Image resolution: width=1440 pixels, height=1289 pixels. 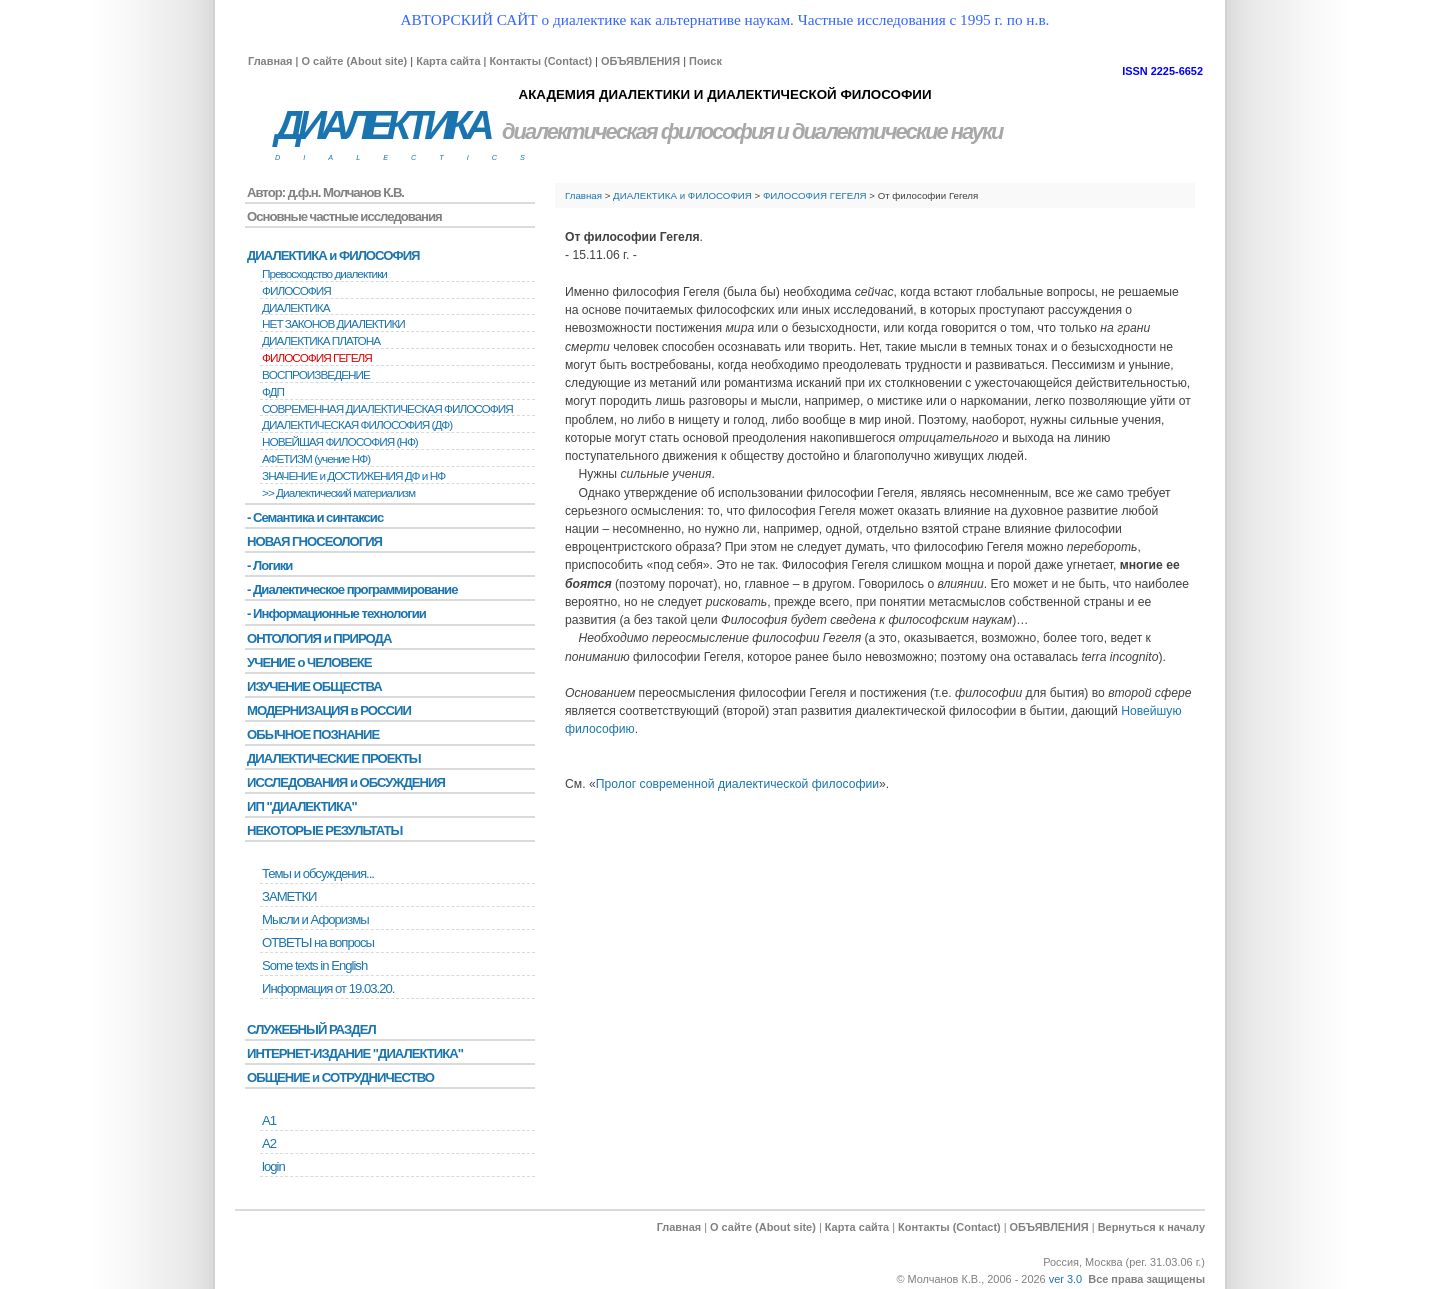 I want to click on >> Диалектический материализм, so click(x=338, y=493).